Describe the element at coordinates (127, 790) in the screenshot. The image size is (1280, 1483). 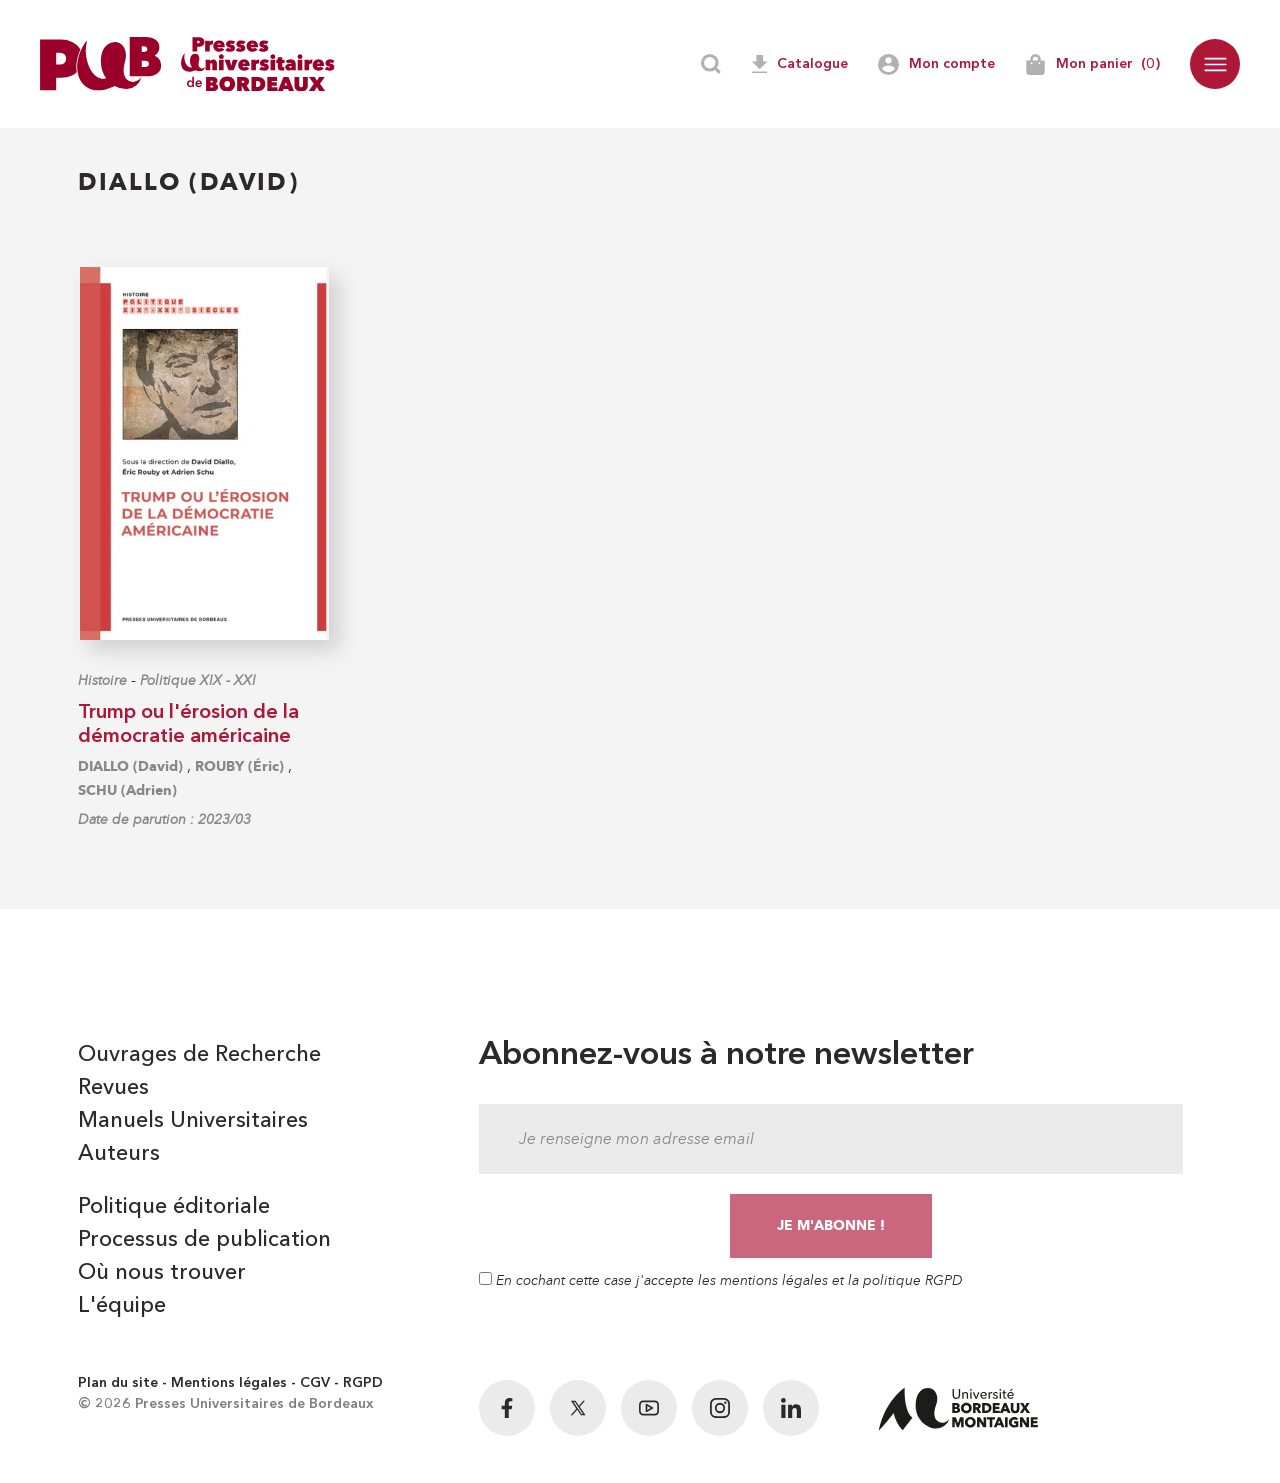
I see `SCHU (Adrien)` at that location.